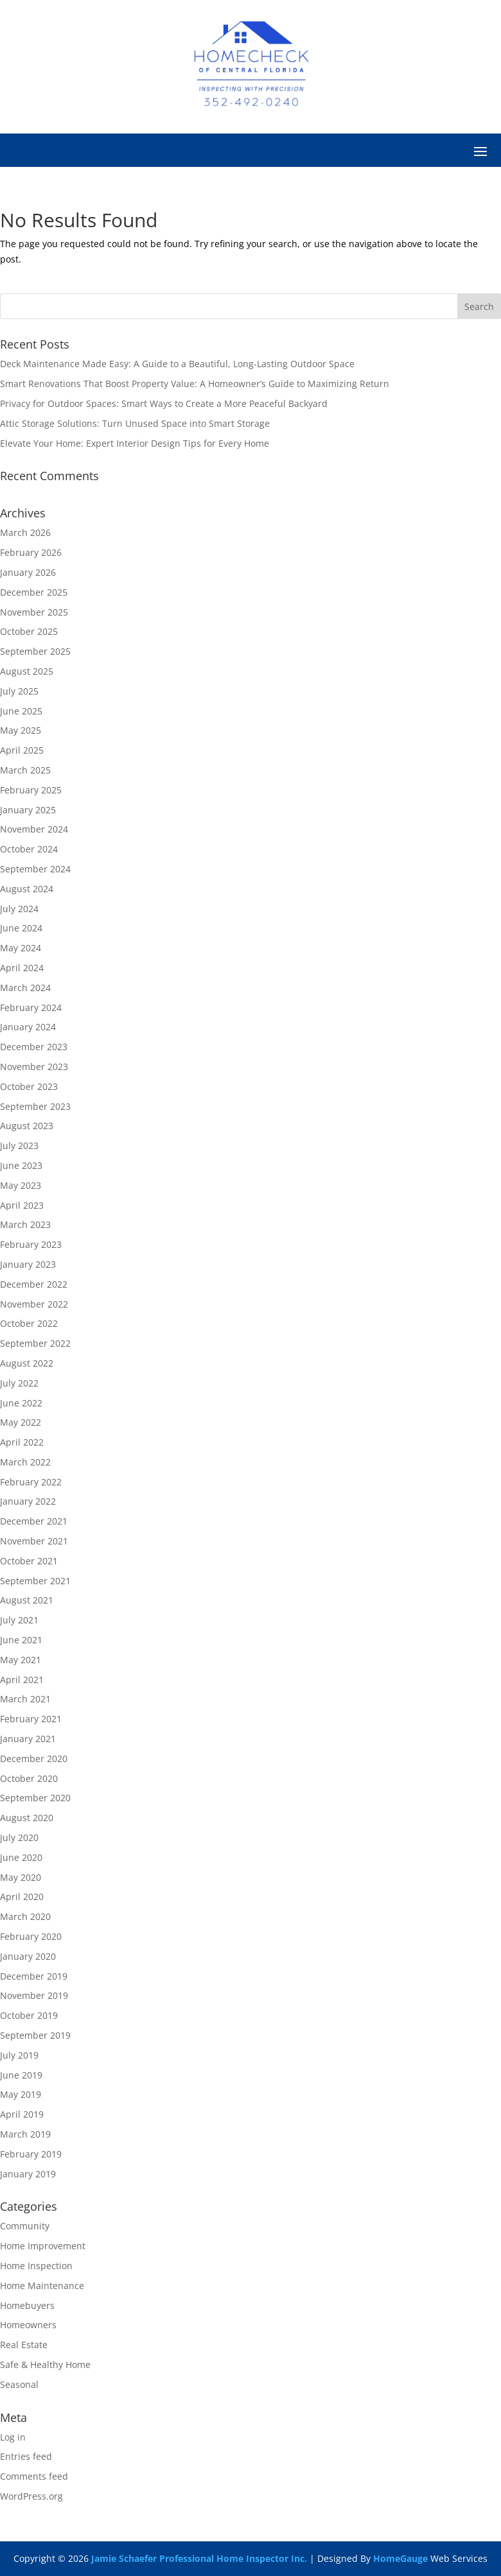 This screenshot has height=2576, width=501. I want to click on April 2025, so click(22, 750).